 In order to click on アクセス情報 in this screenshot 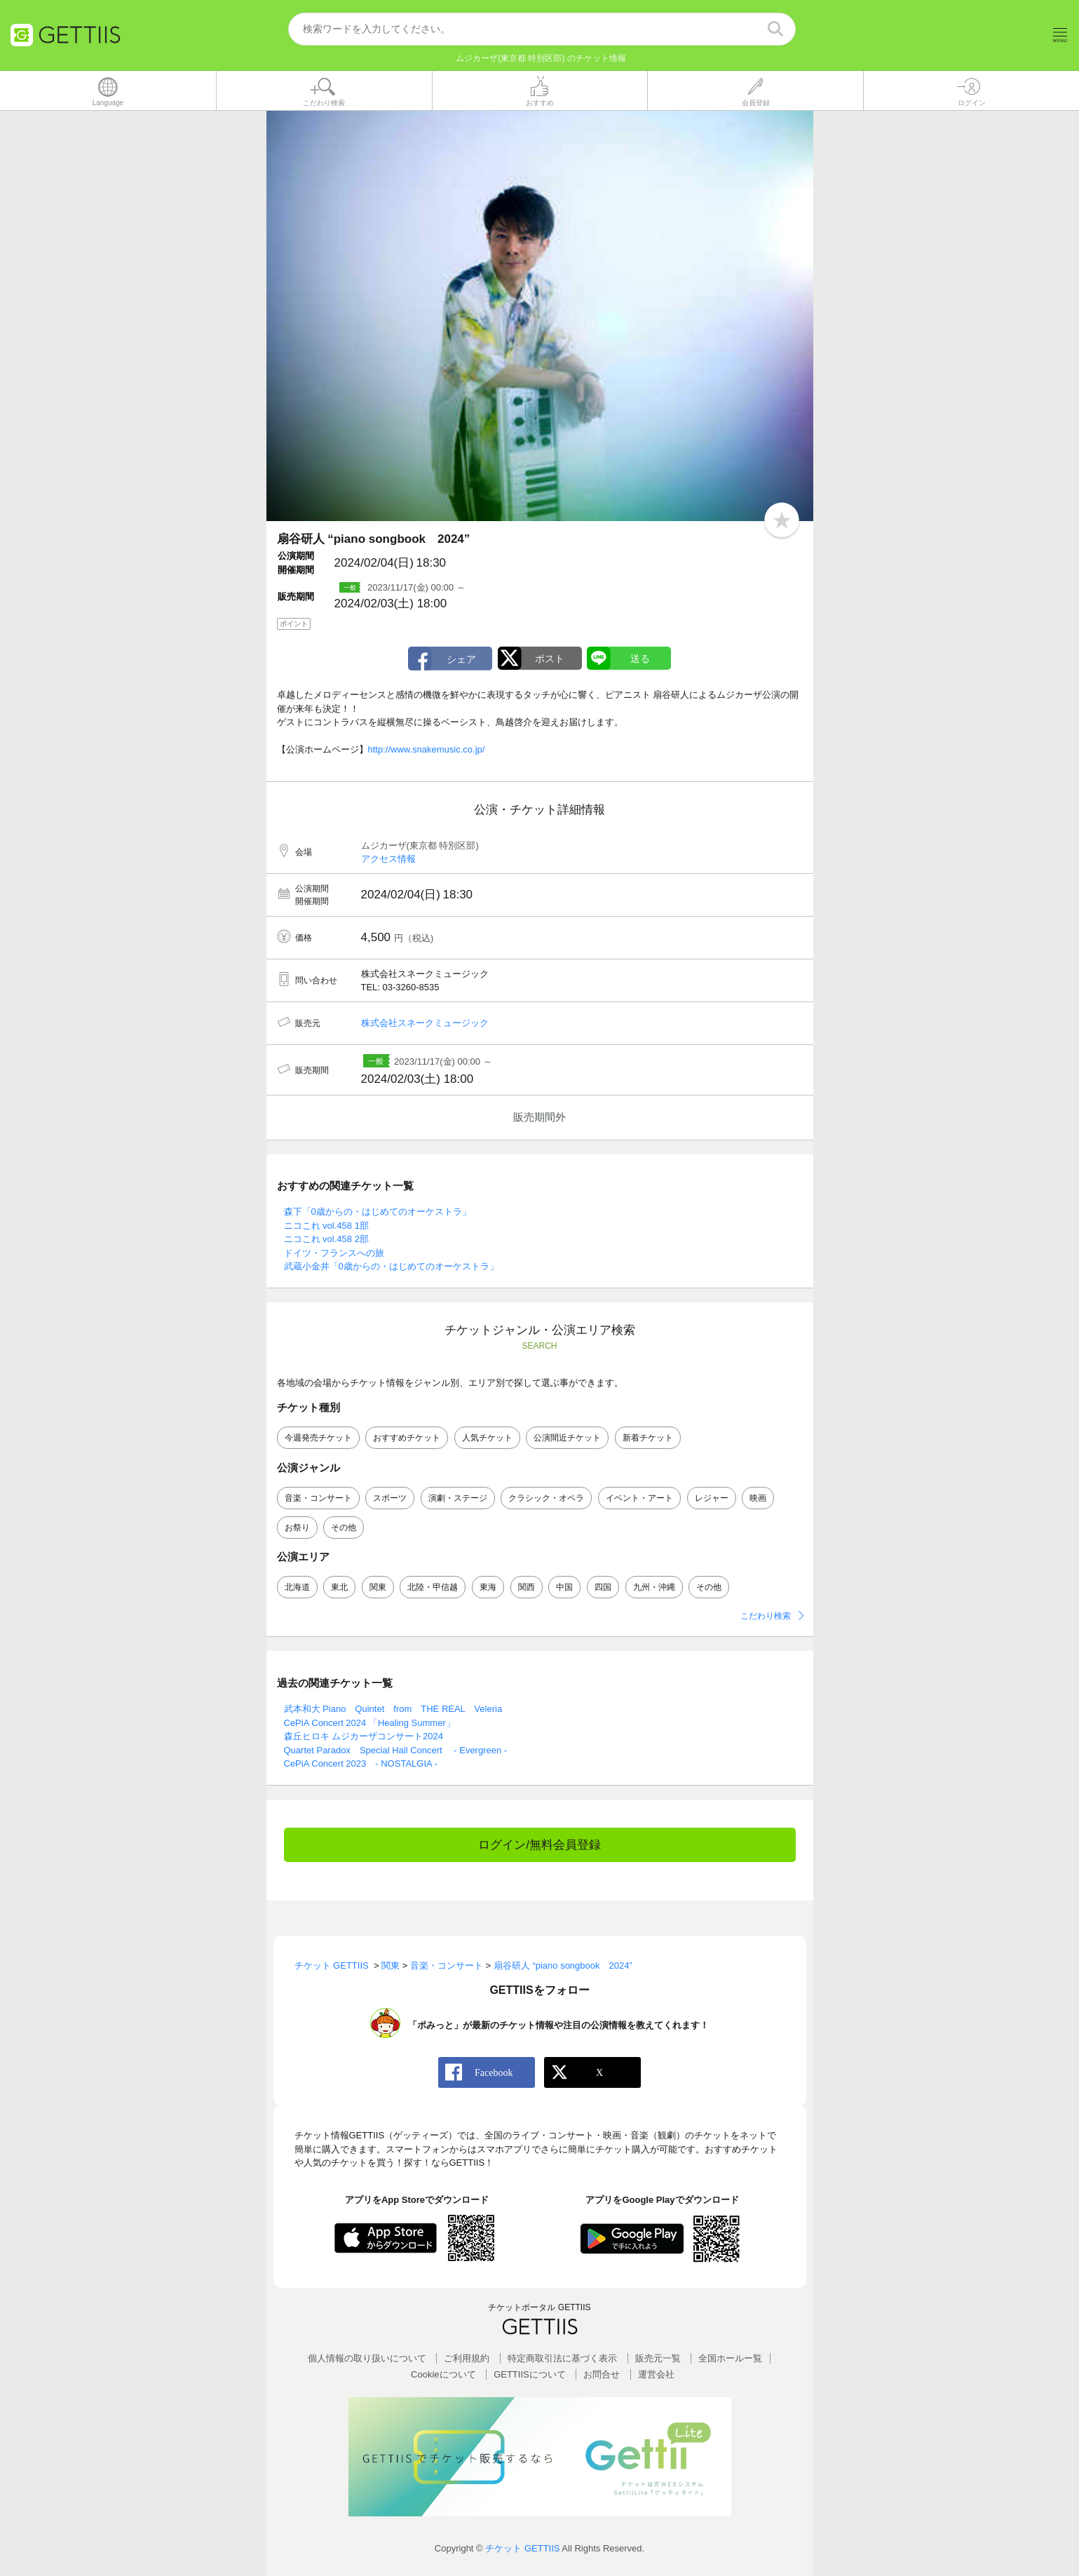, I will do `click(388, 859)`.